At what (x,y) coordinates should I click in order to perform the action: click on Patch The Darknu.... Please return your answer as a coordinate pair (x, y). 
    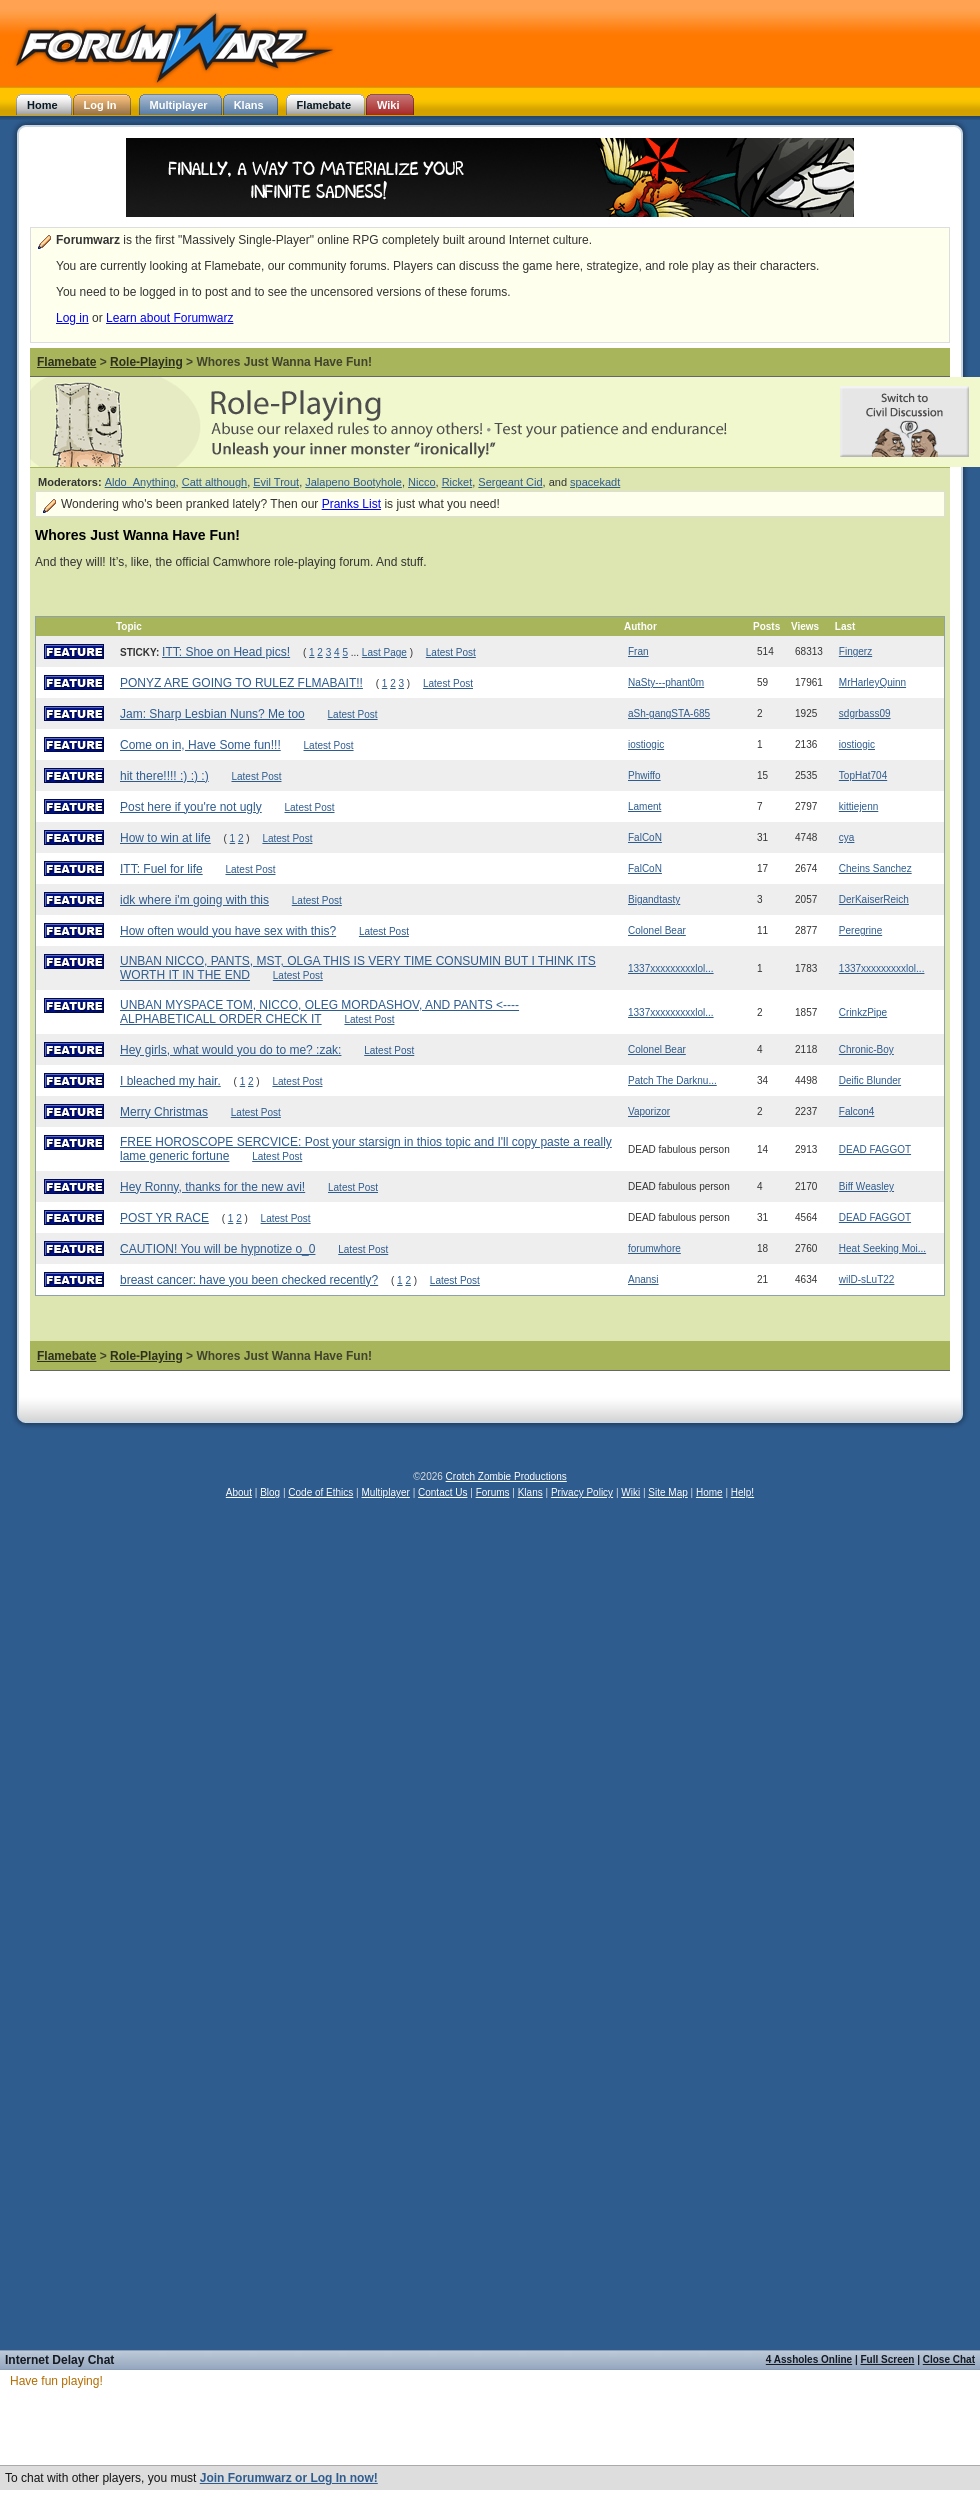
    Looking at the image, I should click on (672, 1080).